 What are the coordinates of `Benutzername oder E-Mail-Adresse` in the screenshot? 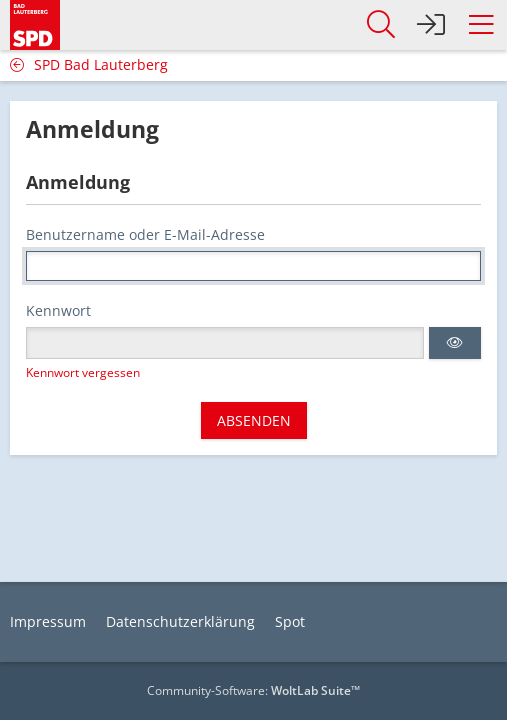 It's located at (145, 234).